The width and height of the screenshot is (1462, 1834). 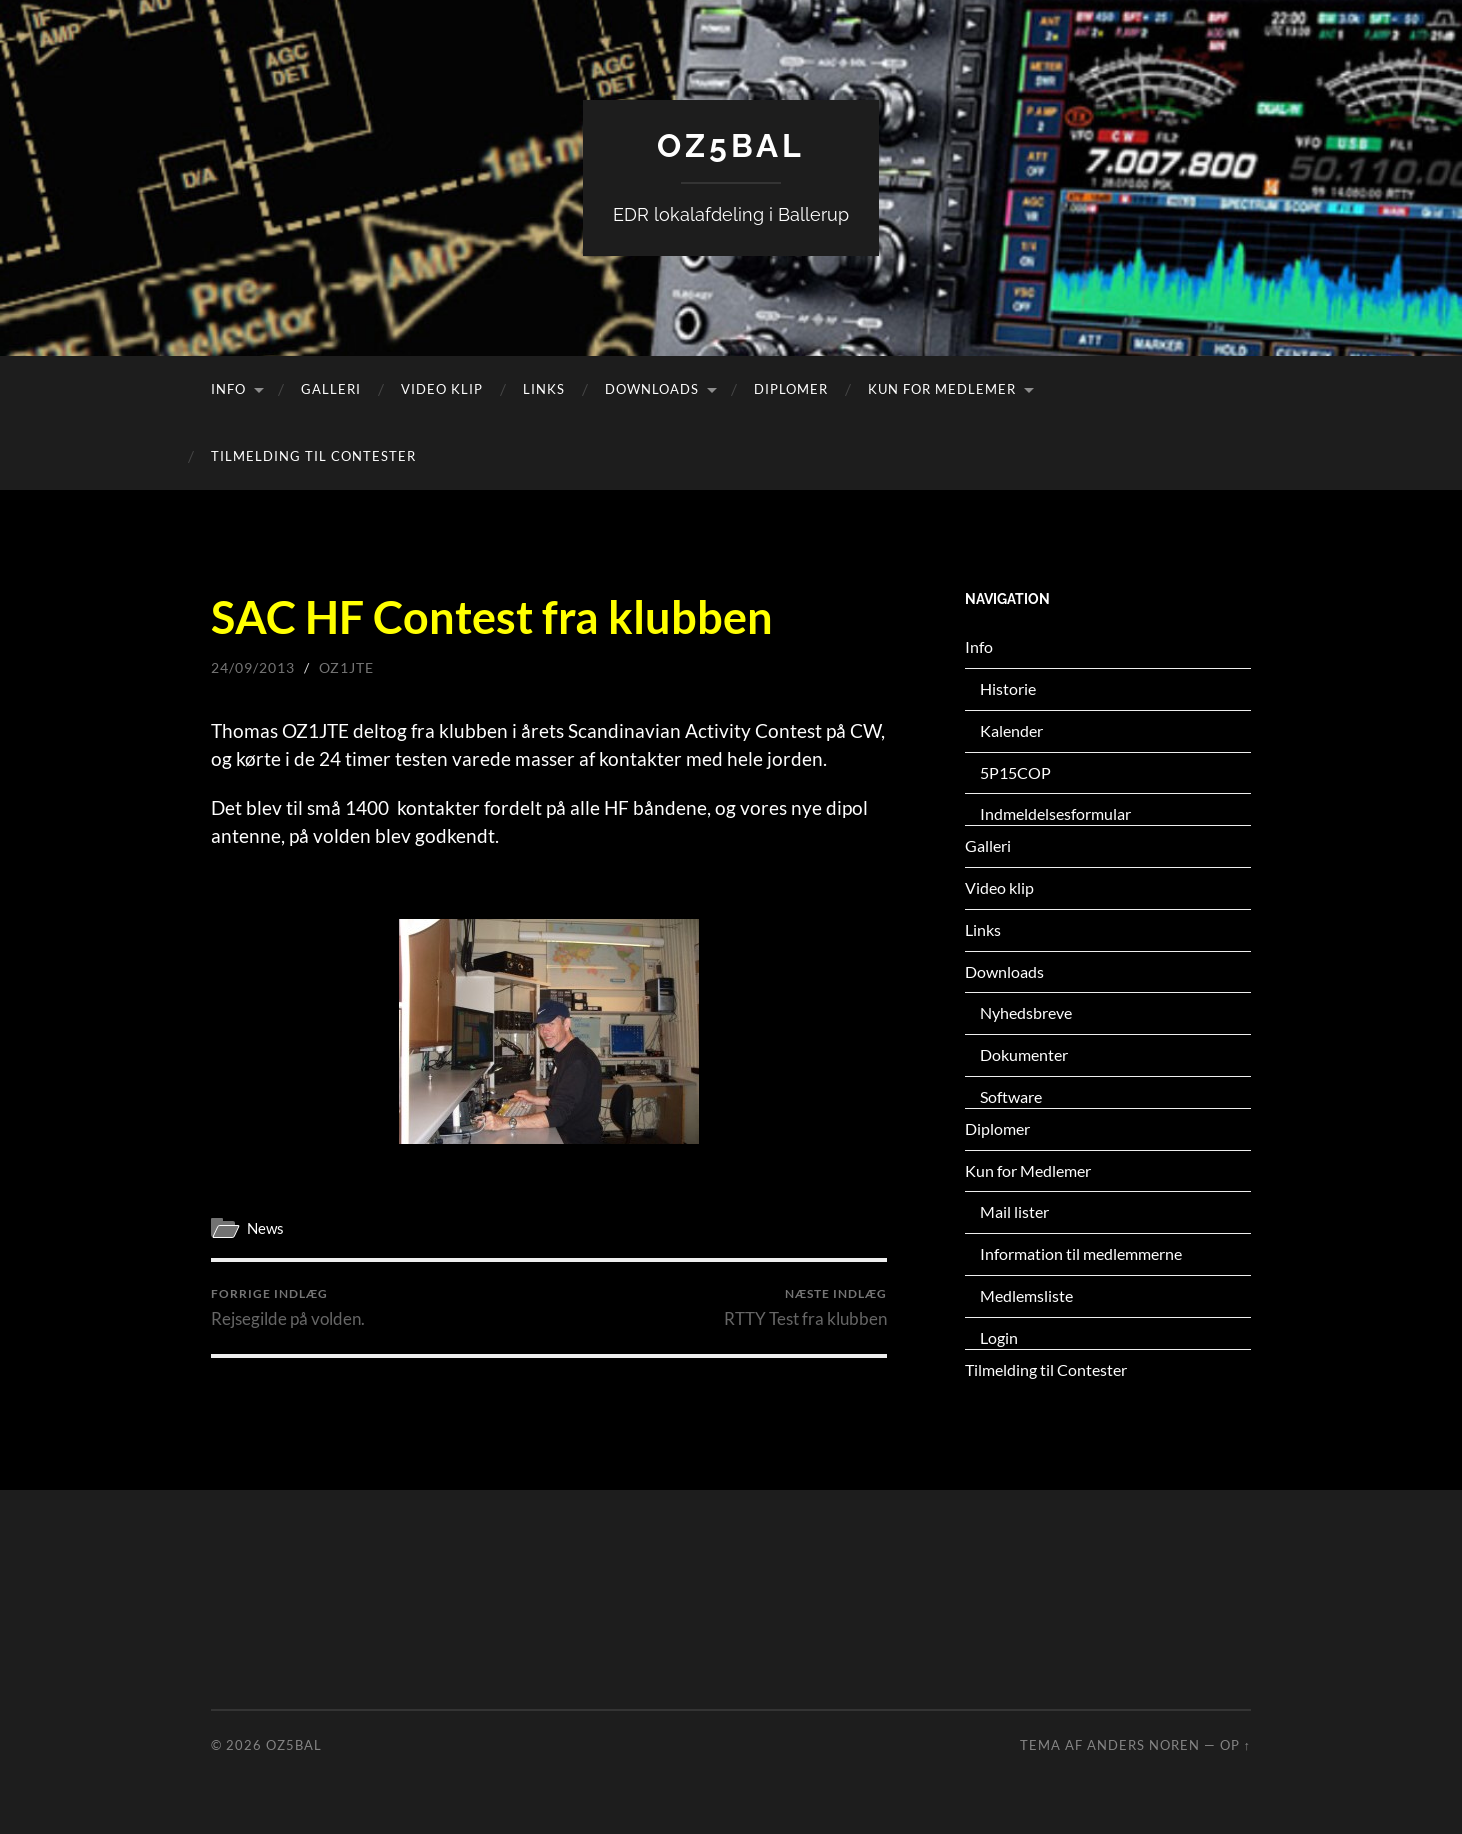 What do you see at coordinates (731, 145) in the screenshot?
I see `OZ5BAL` at bounding box center [731, 145].